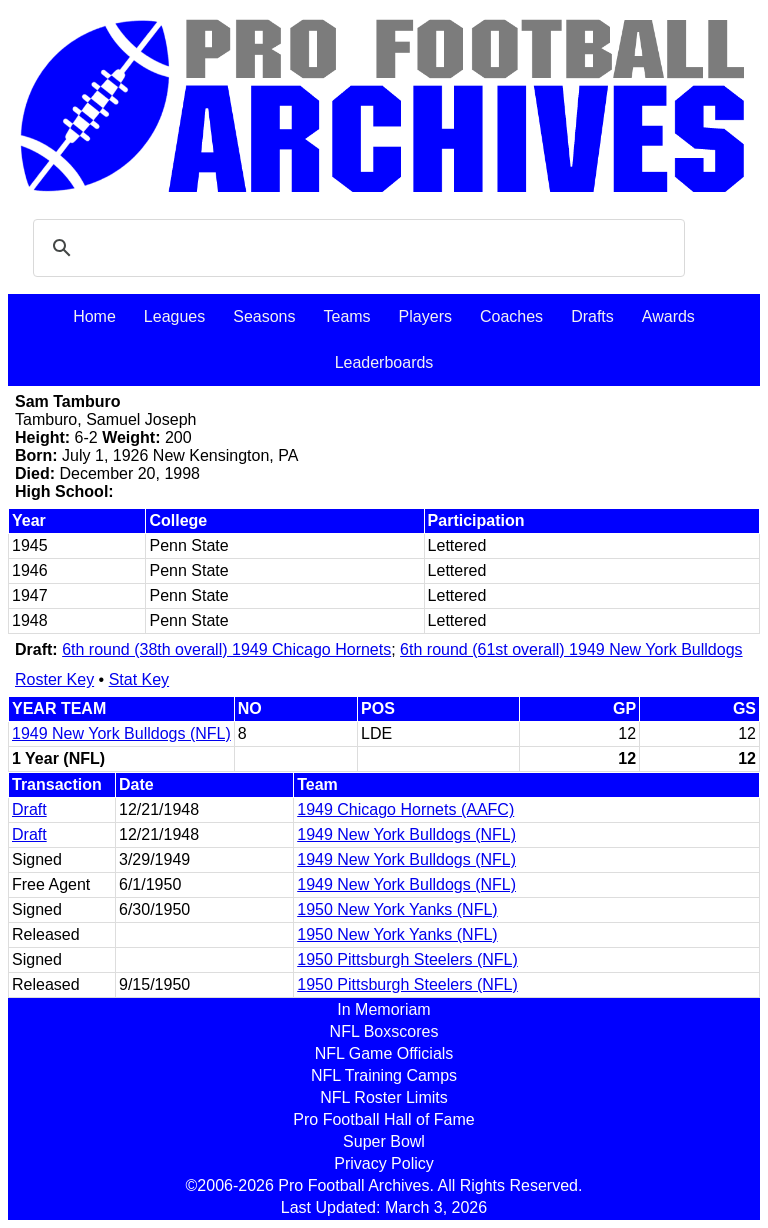 This screenshot has width=768, height=1228. What do you see at coordinates (384, 1031) in the screenshot?
I see `NFL Boxscores` at bounding box center [384, 1031].